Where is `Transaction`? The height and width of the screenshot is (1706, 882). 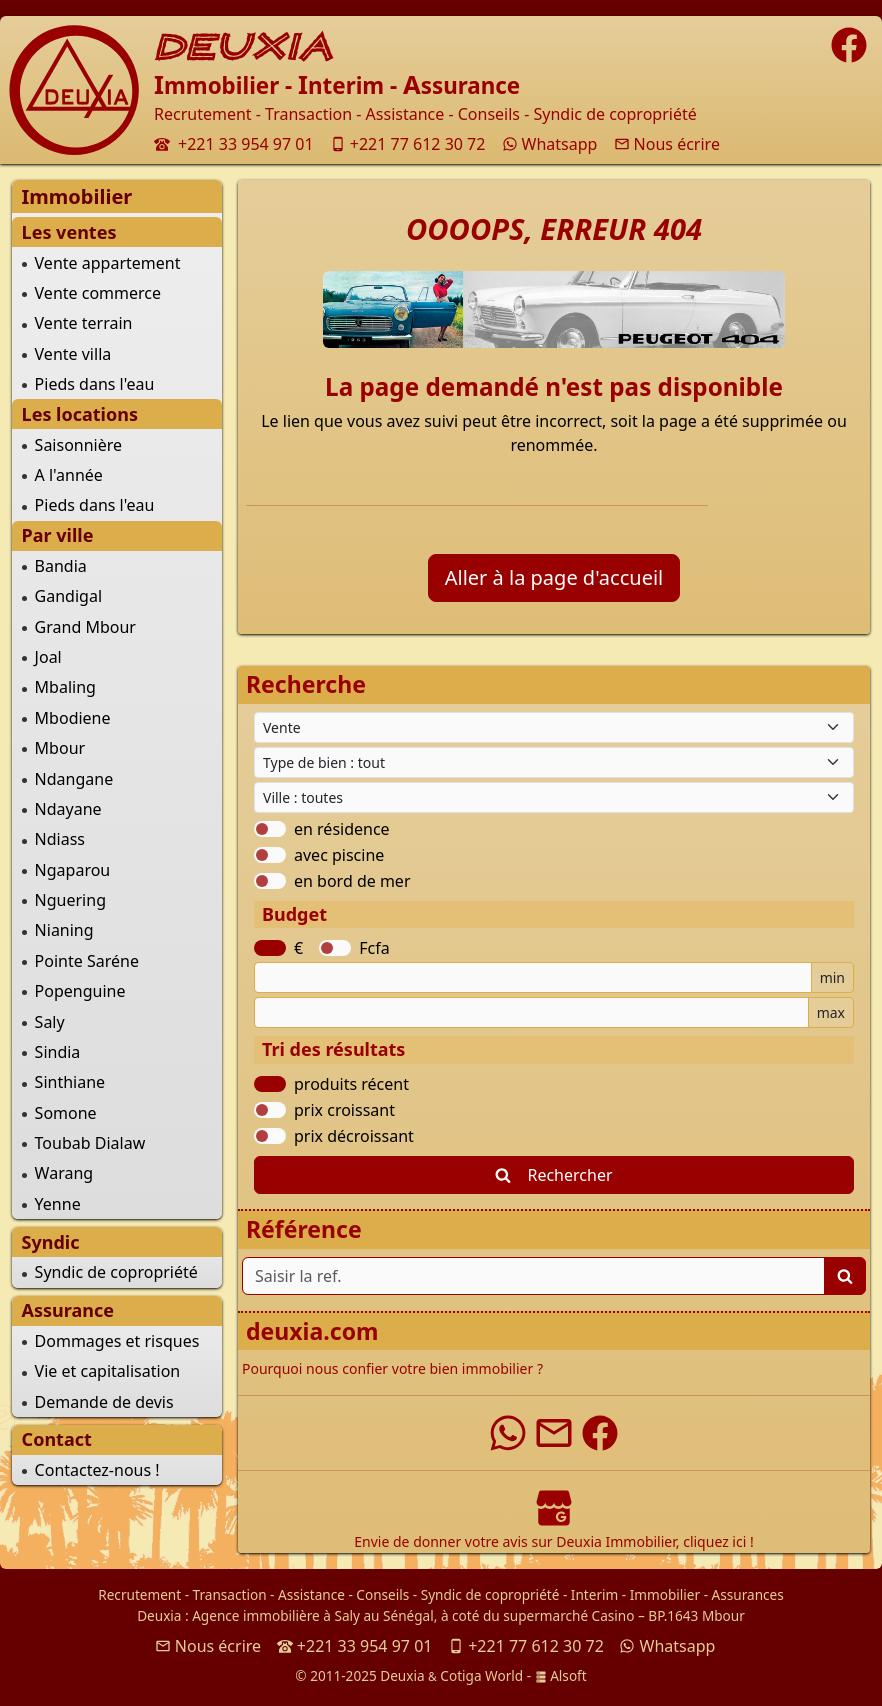
Transaction is located at coordinates (230, 1594).